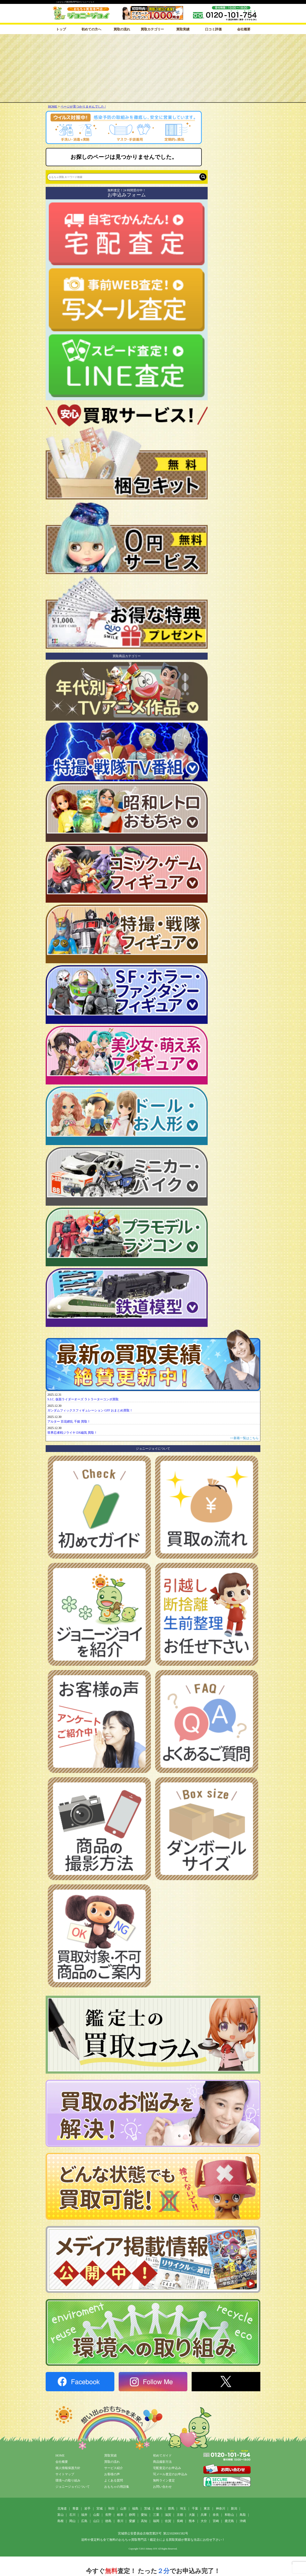 The image size is (306, 2576). What do you see at coordinates (83, 1399) in the screenshot?
I see `S.I.C. 仮面ライダーオーズ ラトラーターコンボ買取` at bounding box center [83, 1399].